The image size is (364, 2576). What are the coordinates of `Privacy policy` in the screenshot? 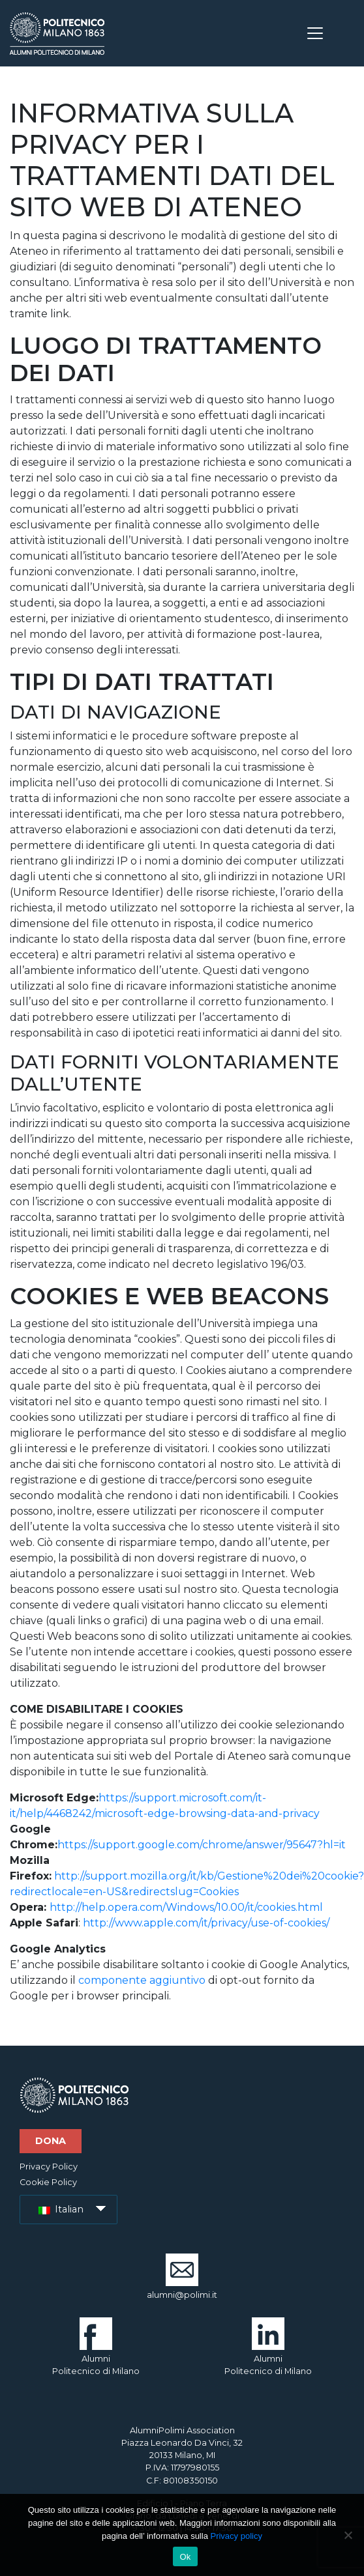 It's located at (236, 2536).